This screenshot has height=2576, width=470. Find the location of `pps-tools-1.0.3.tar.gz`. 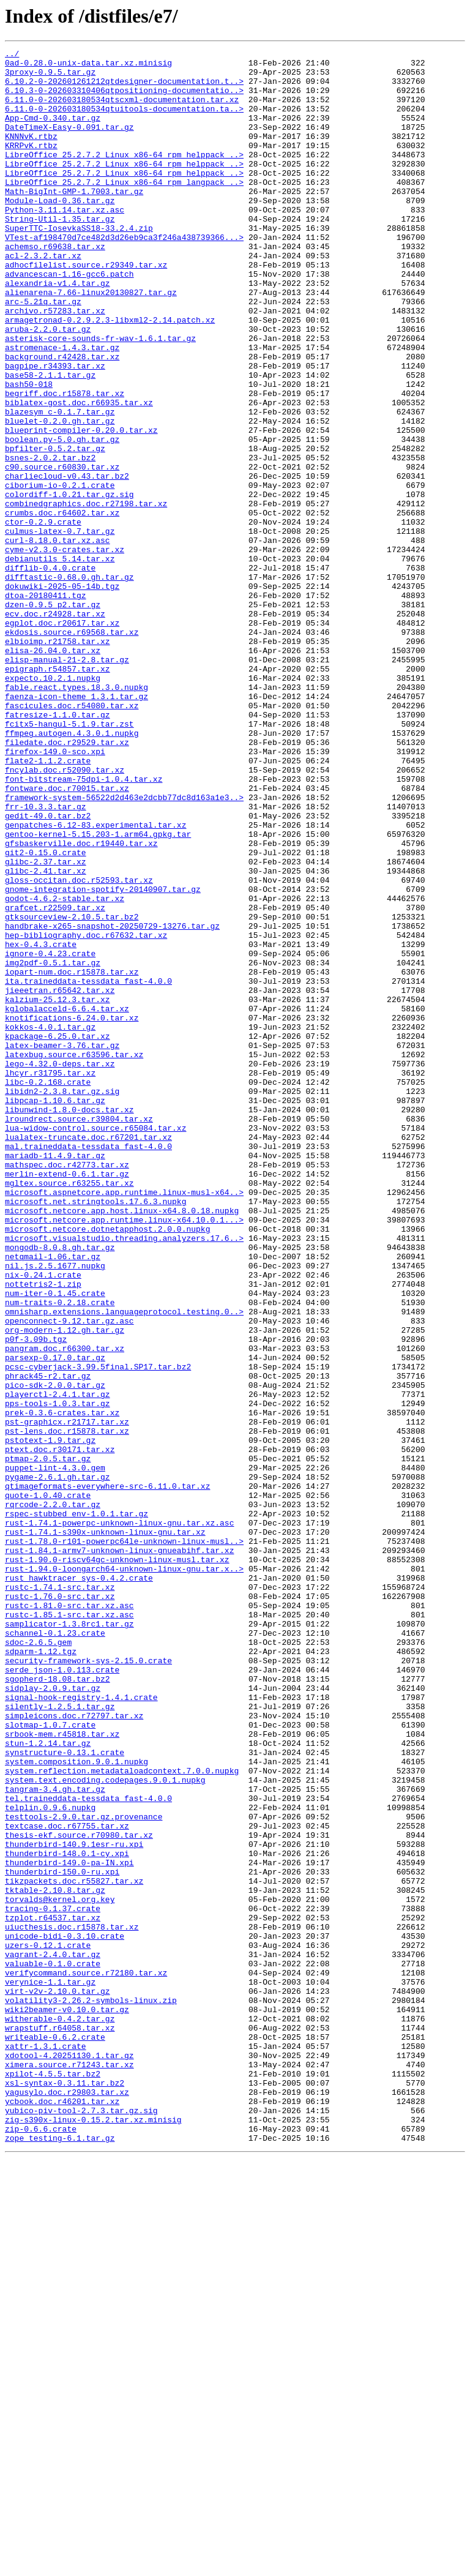

pps-tools-1.0.3.tar.gz is located at coordinates (57, 1674).